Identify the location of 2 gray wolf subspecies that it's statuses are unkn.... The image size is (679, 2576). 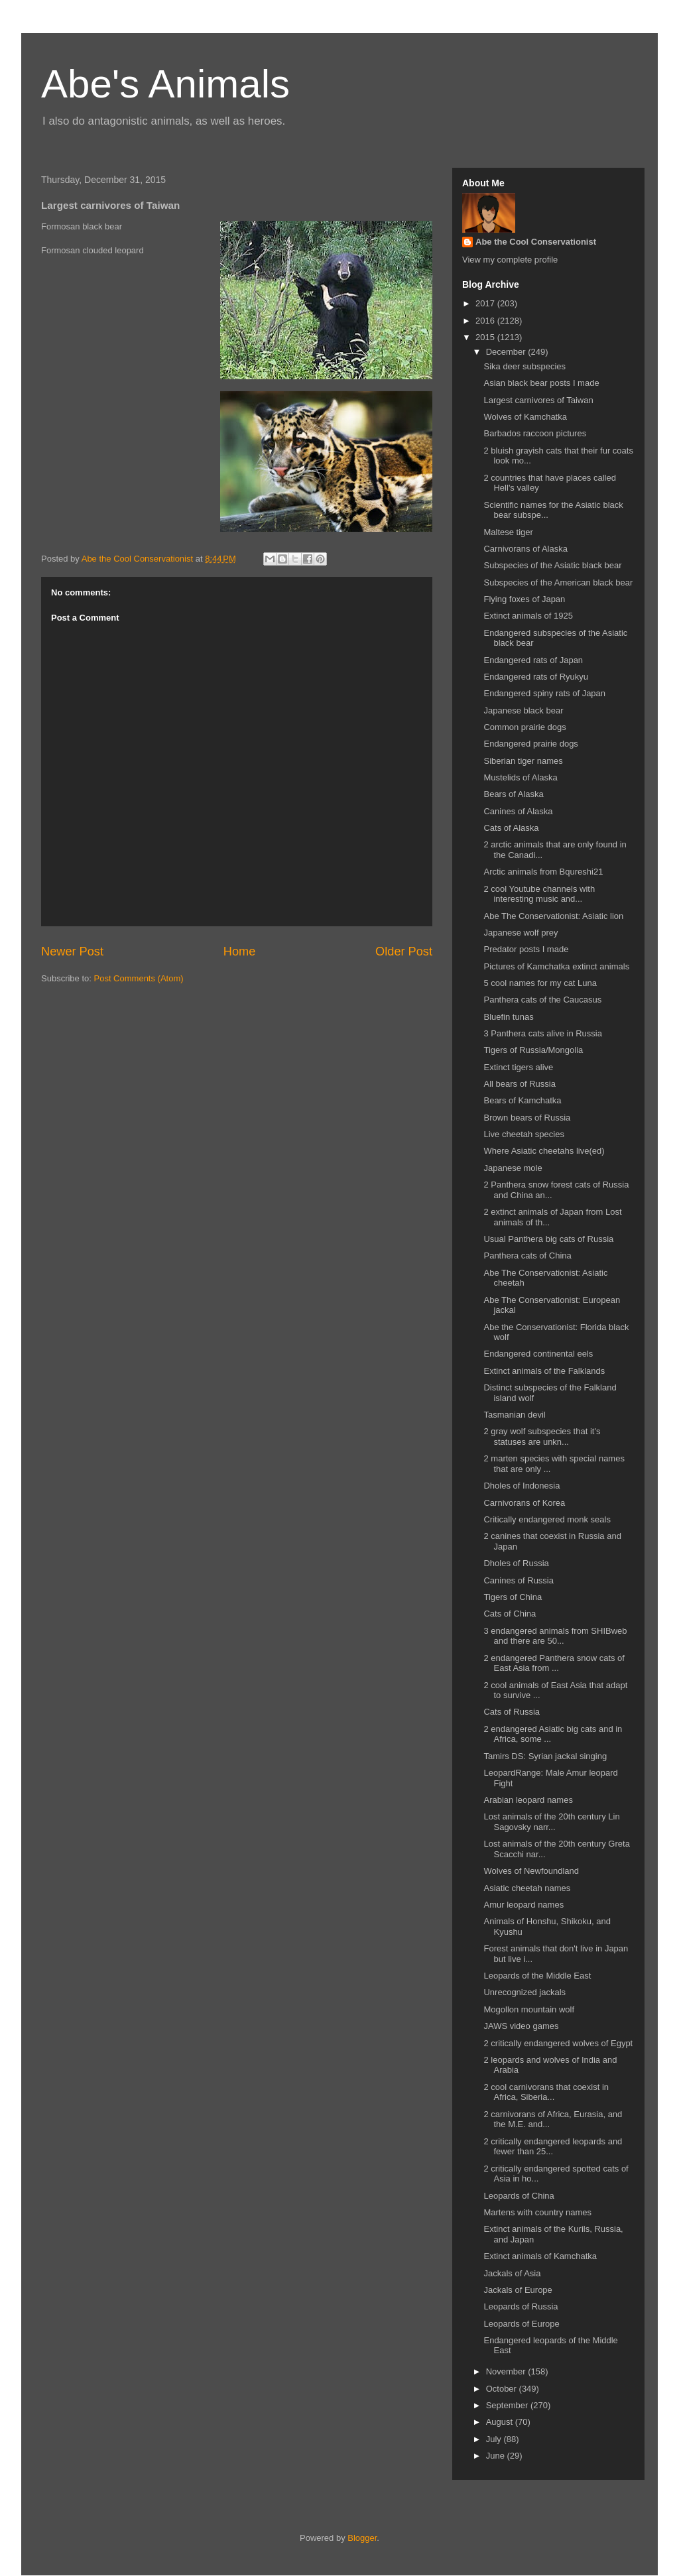
(541, 1436).